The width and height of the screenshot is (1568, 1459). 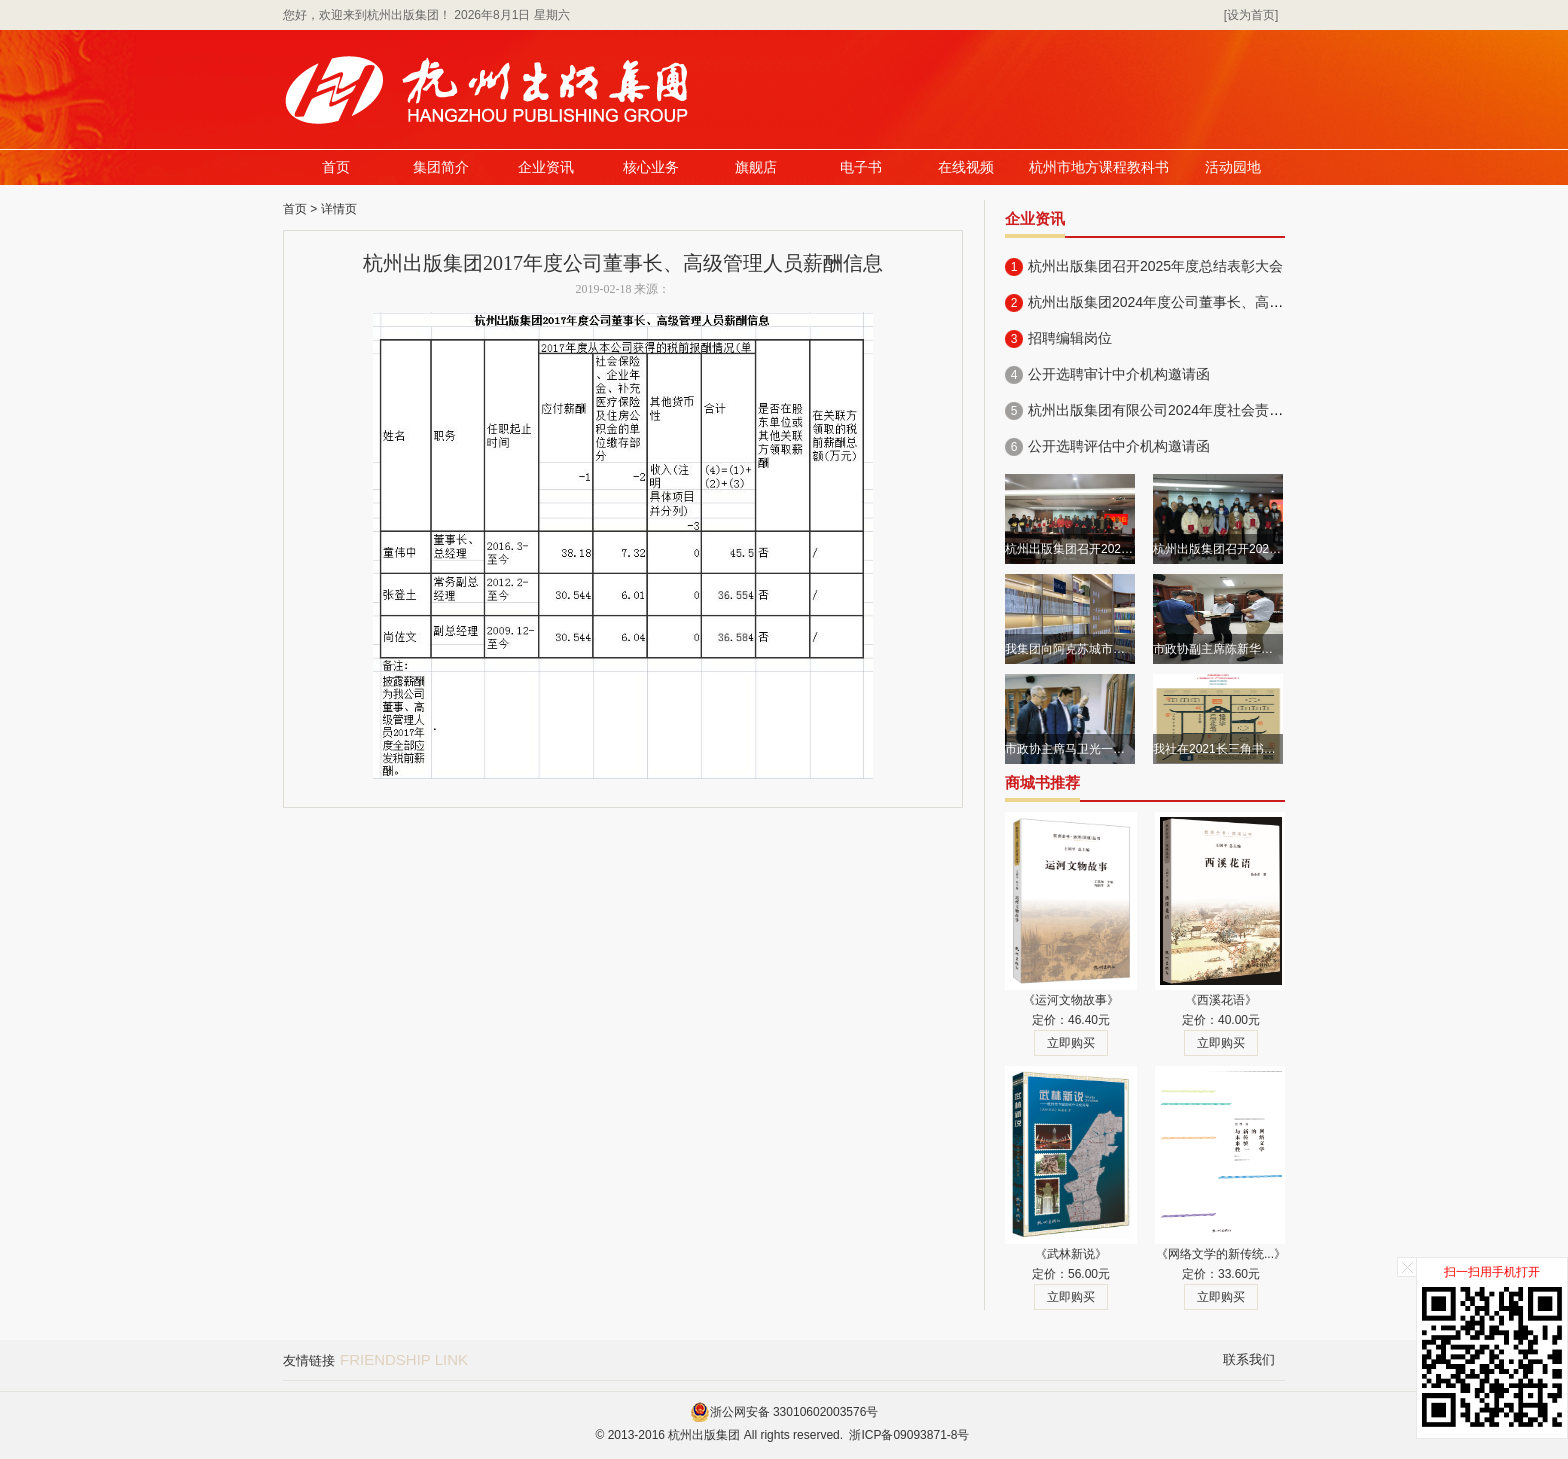 I want to click on 杭州出版集团2024年度公司董事长、高级管理人员薪酬信息, so click(x=1211, y=302).